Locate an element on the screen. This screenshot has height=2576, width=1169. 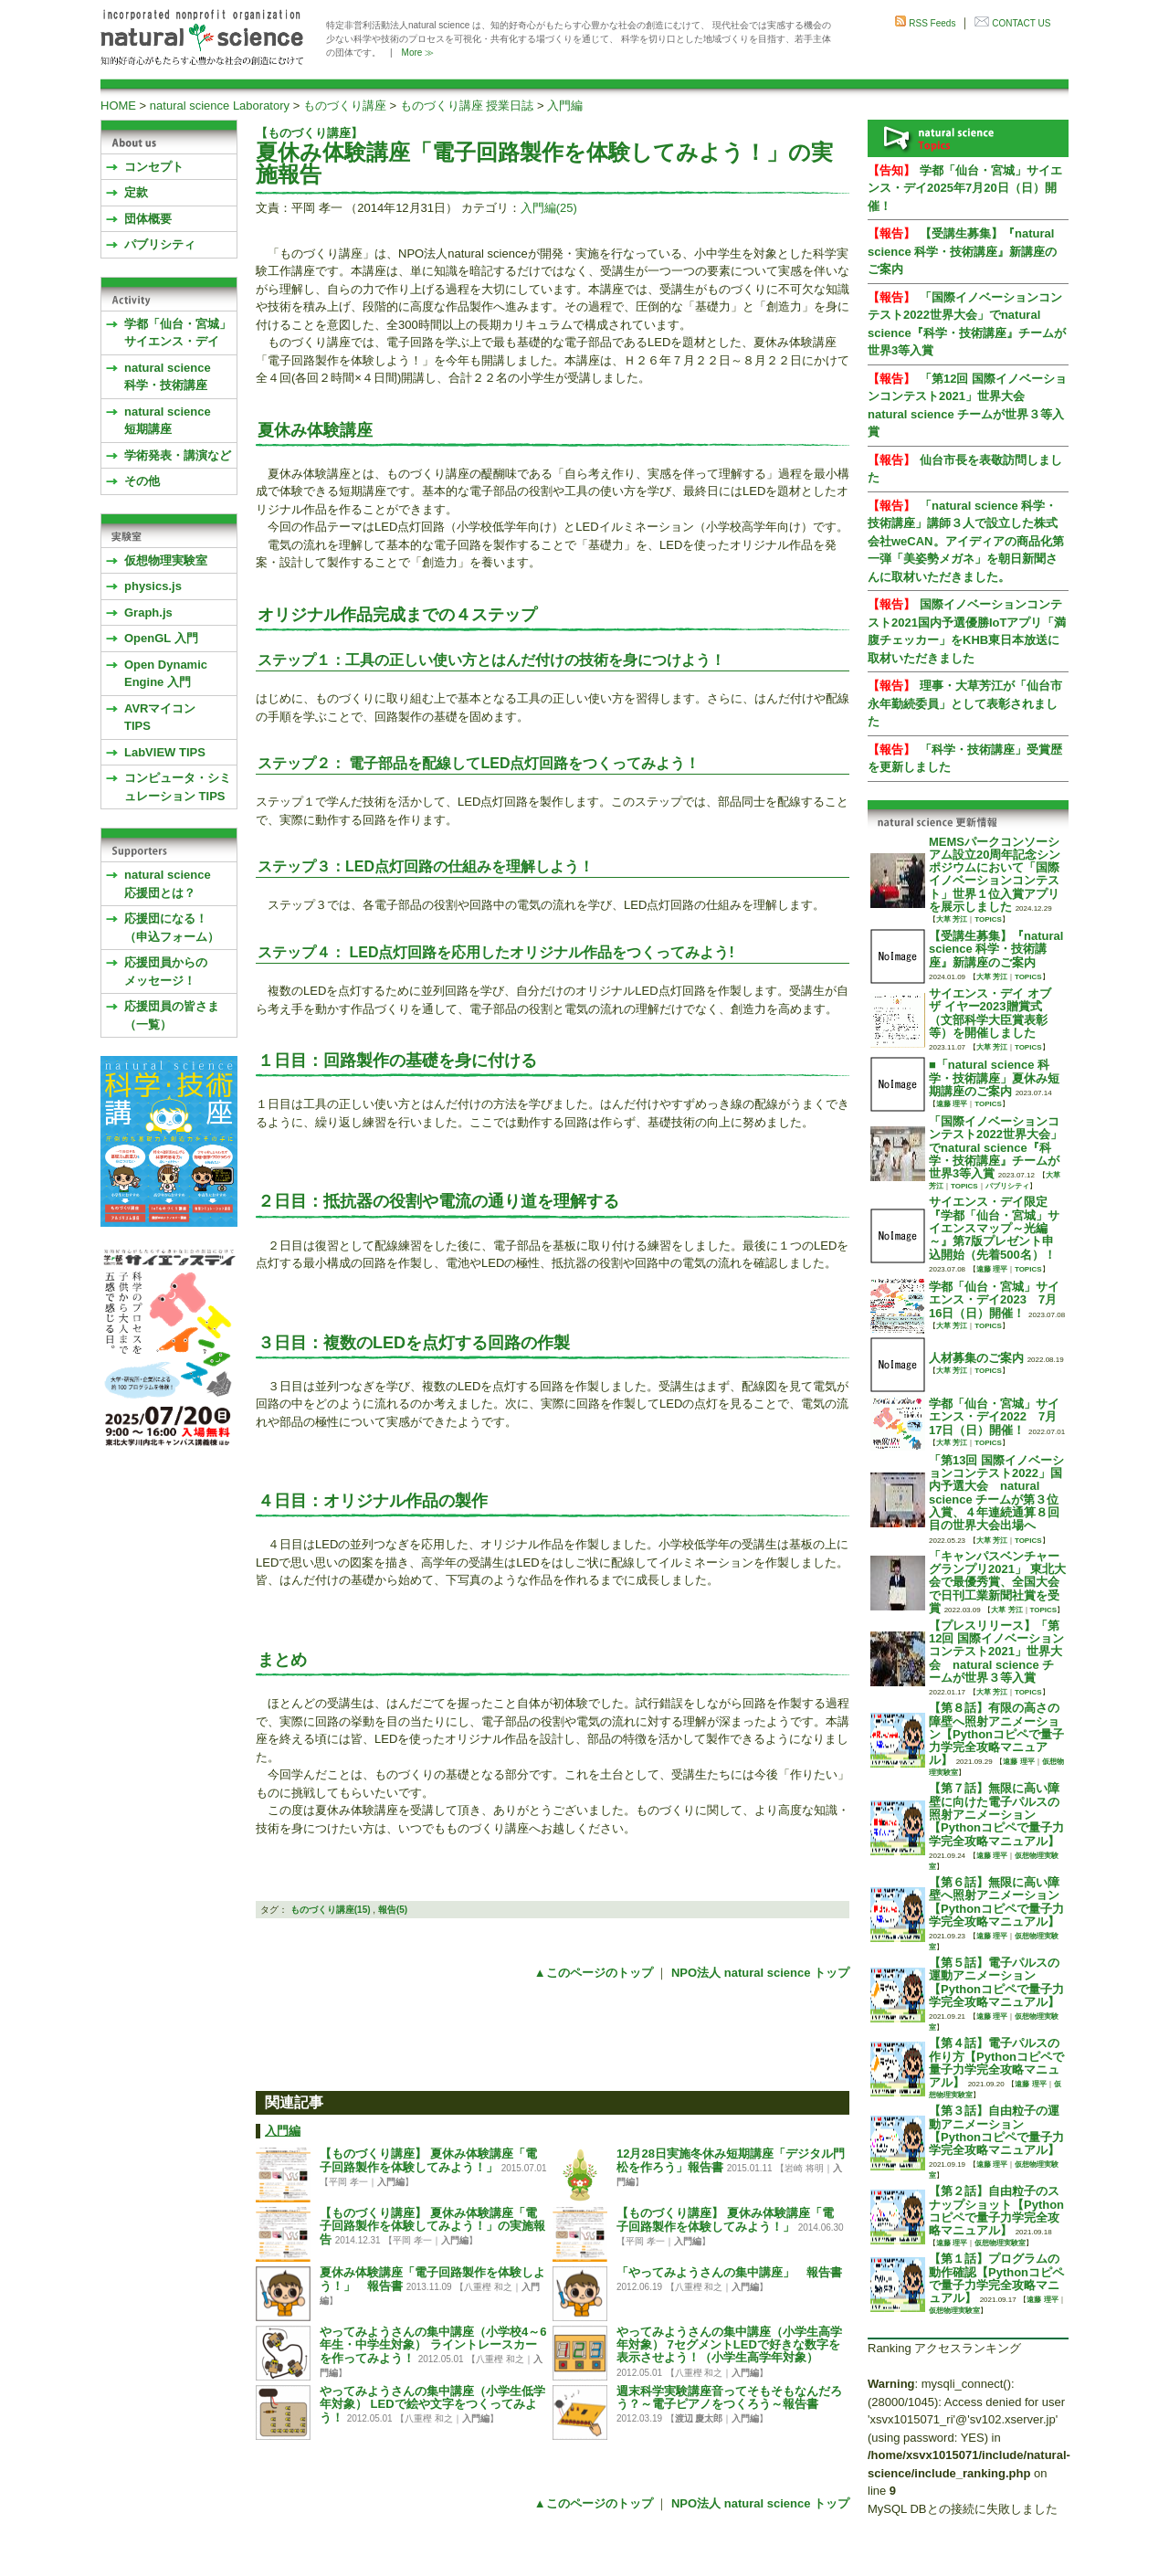
「第13回 国際イノベーションコンテスト2022」国内予選大会 natural science チームが第３位入賞、４年連続通算８回目の世界大会出場へ is located at coordinates (996, 1492).